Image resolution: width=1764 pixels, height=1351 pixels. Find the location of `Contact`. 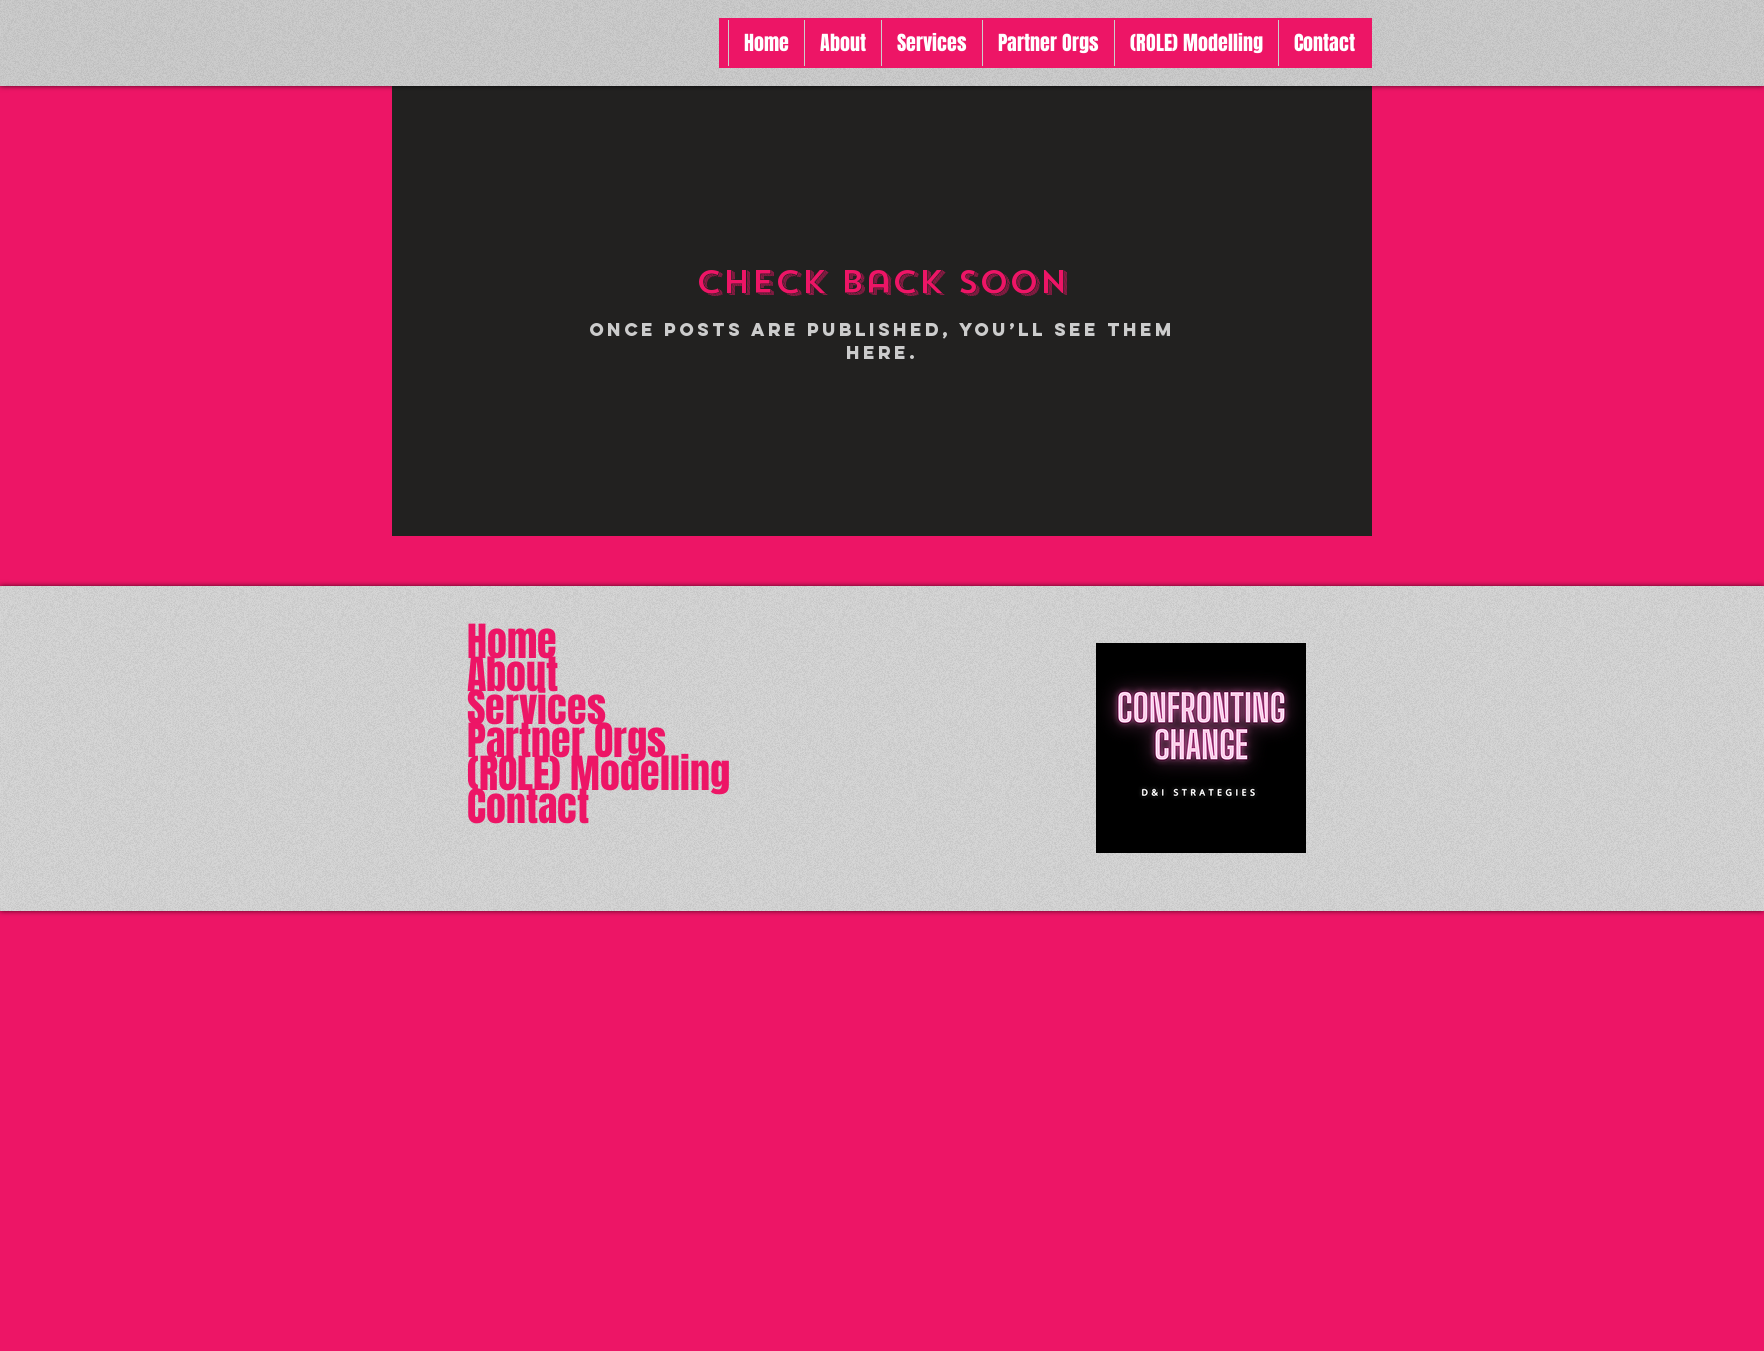

Contact is located at coordinates (528, 806).